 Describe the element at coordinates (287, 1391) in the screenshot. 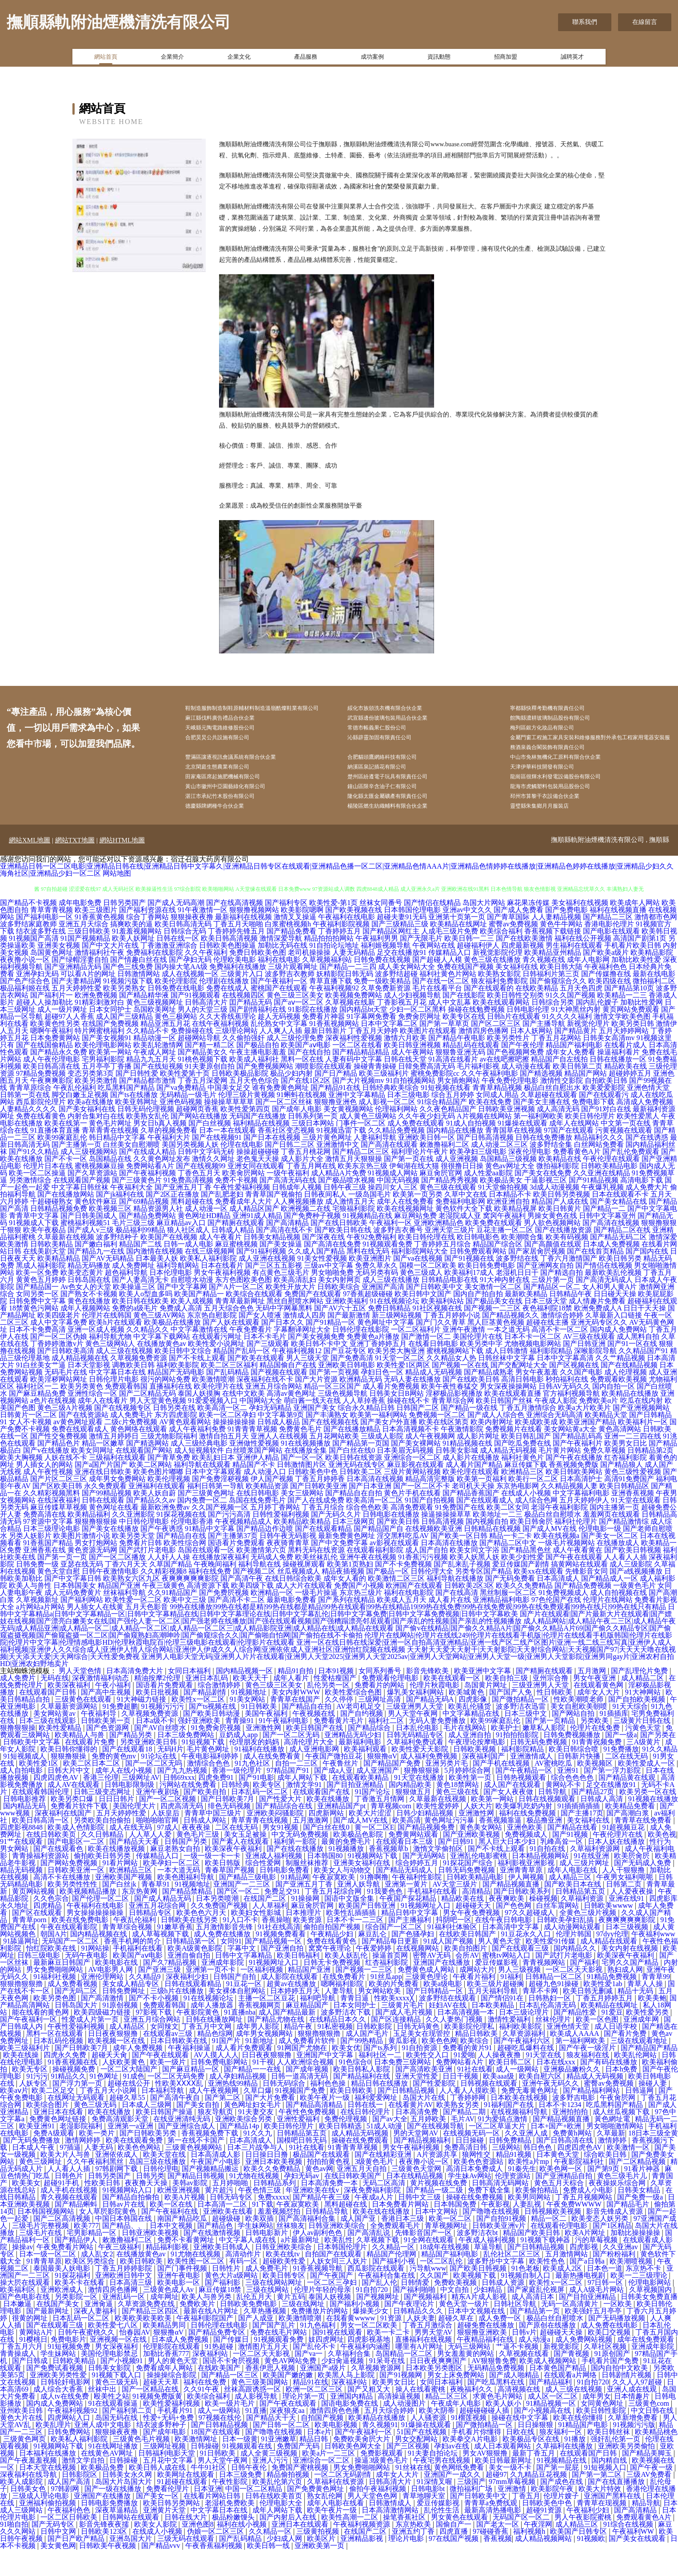

I see `精品国偷自产在线` at that location.